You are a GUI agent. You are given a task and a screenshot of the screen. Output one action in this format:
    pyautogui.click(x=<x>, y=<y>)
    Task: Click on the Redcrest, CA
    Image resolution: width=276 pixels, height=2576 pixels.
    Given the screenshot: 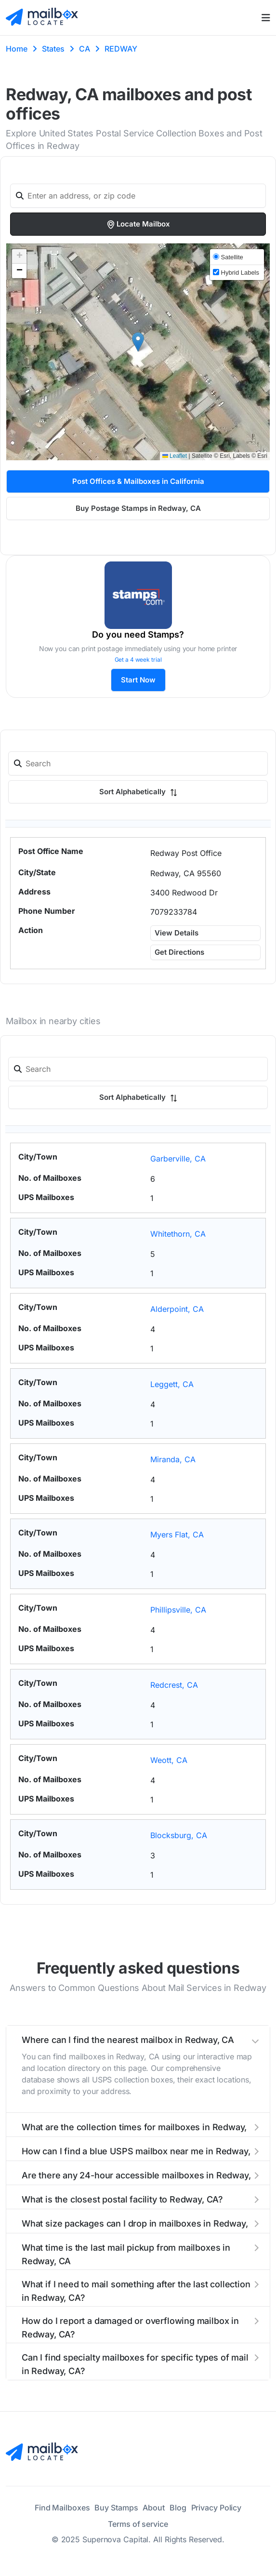 What is the action you would take?
    pyautogui.click(x=174, y=1685)
    